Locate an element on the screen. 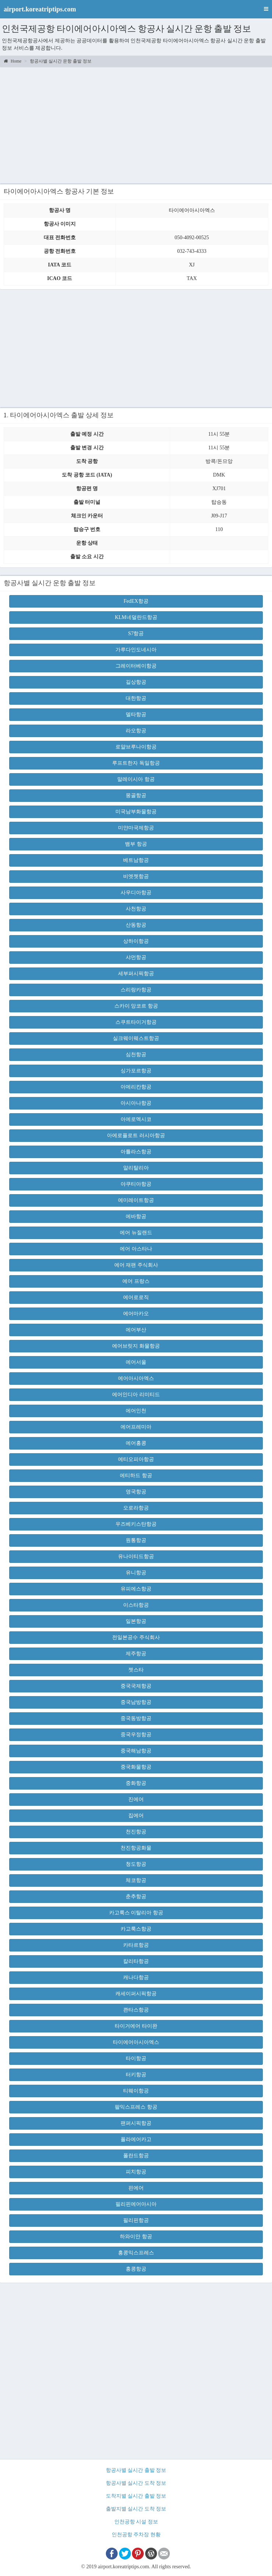  에어 아스타나 is located at coordinates (136, 1249).